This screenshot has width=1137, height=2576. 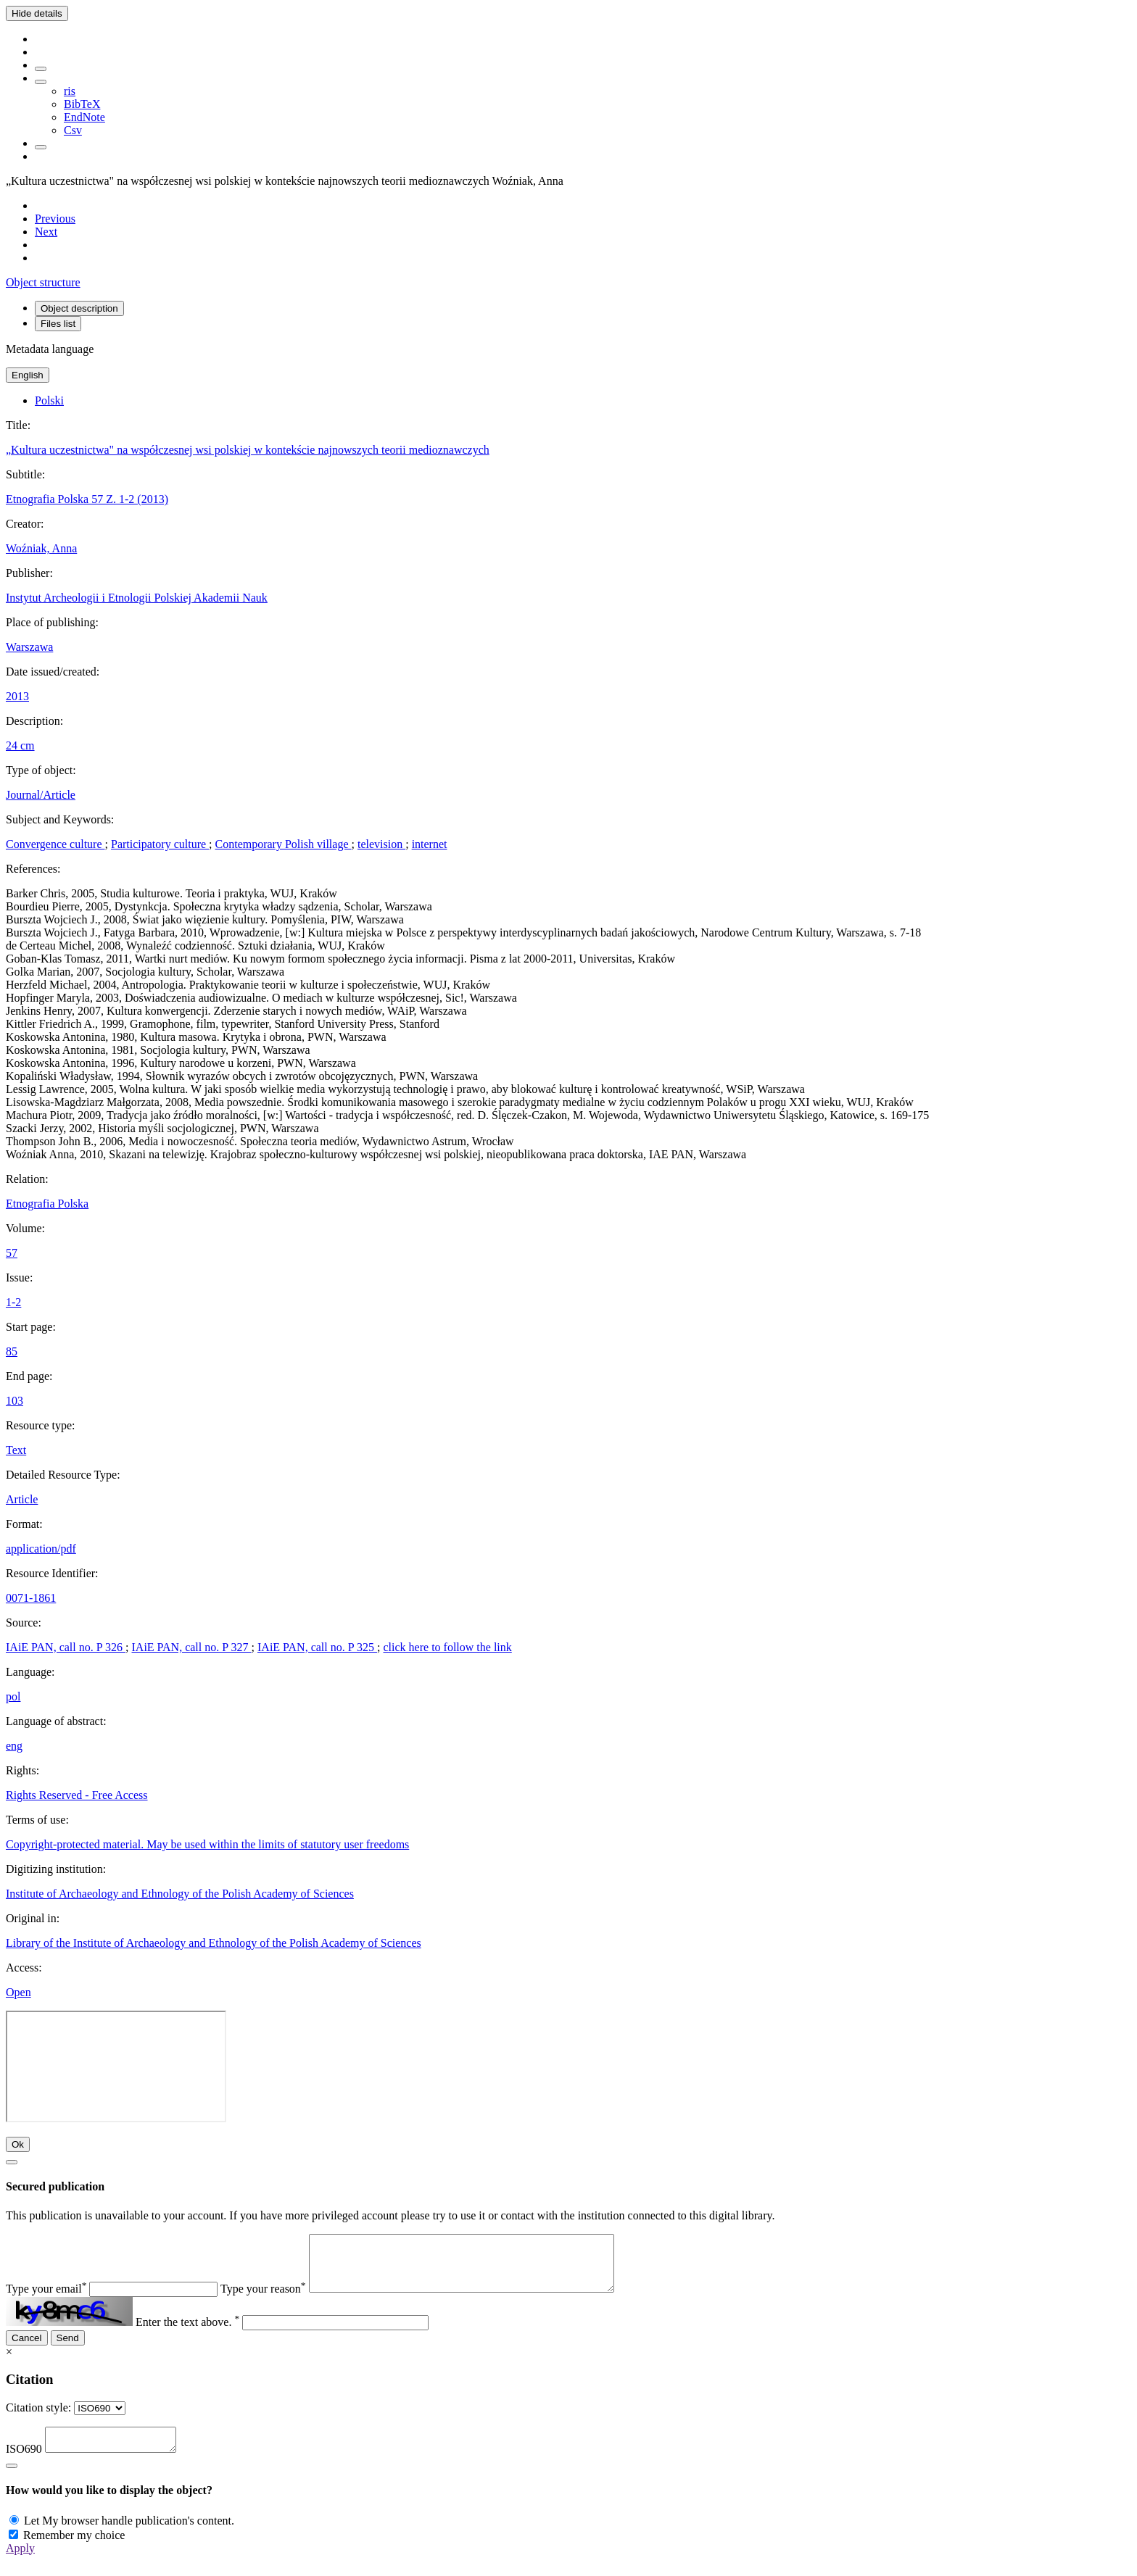 I want to click on Contemporary Polish village, so click(x=283, y=844).